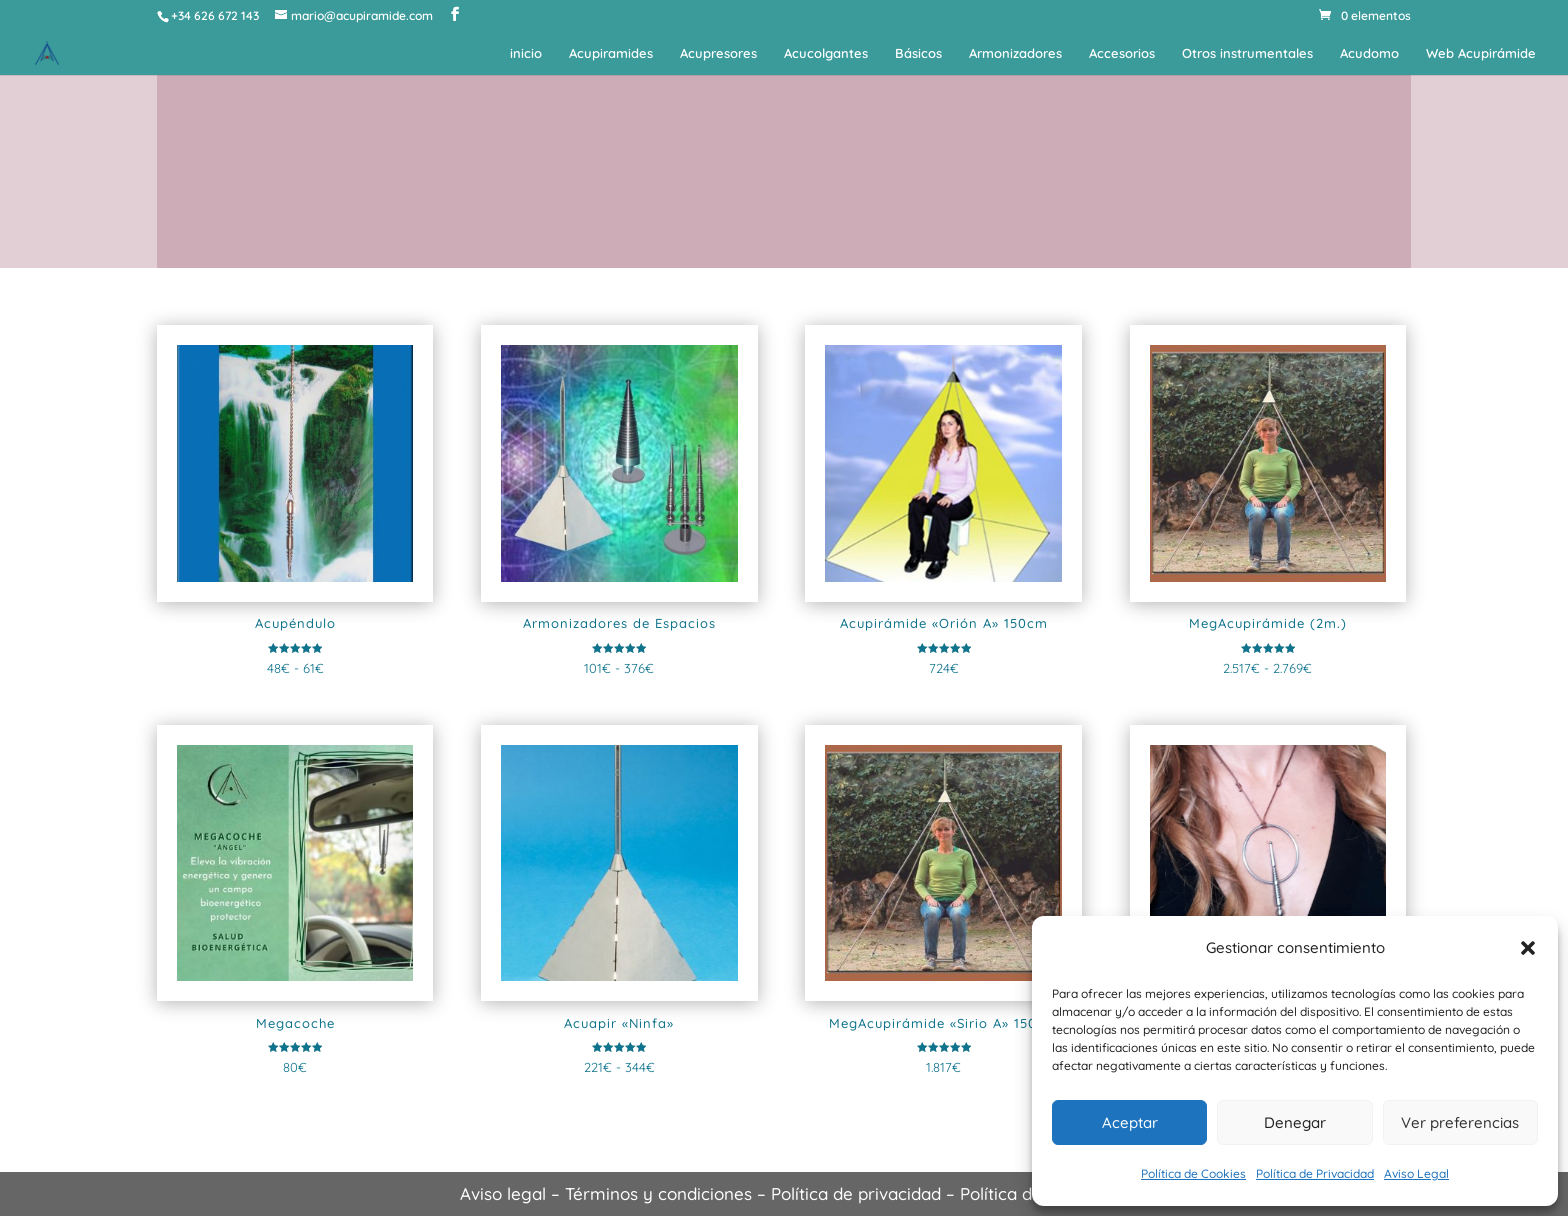 This screenshot has height=1216, width=1568. I want to click on [button], so click(1528, 948).